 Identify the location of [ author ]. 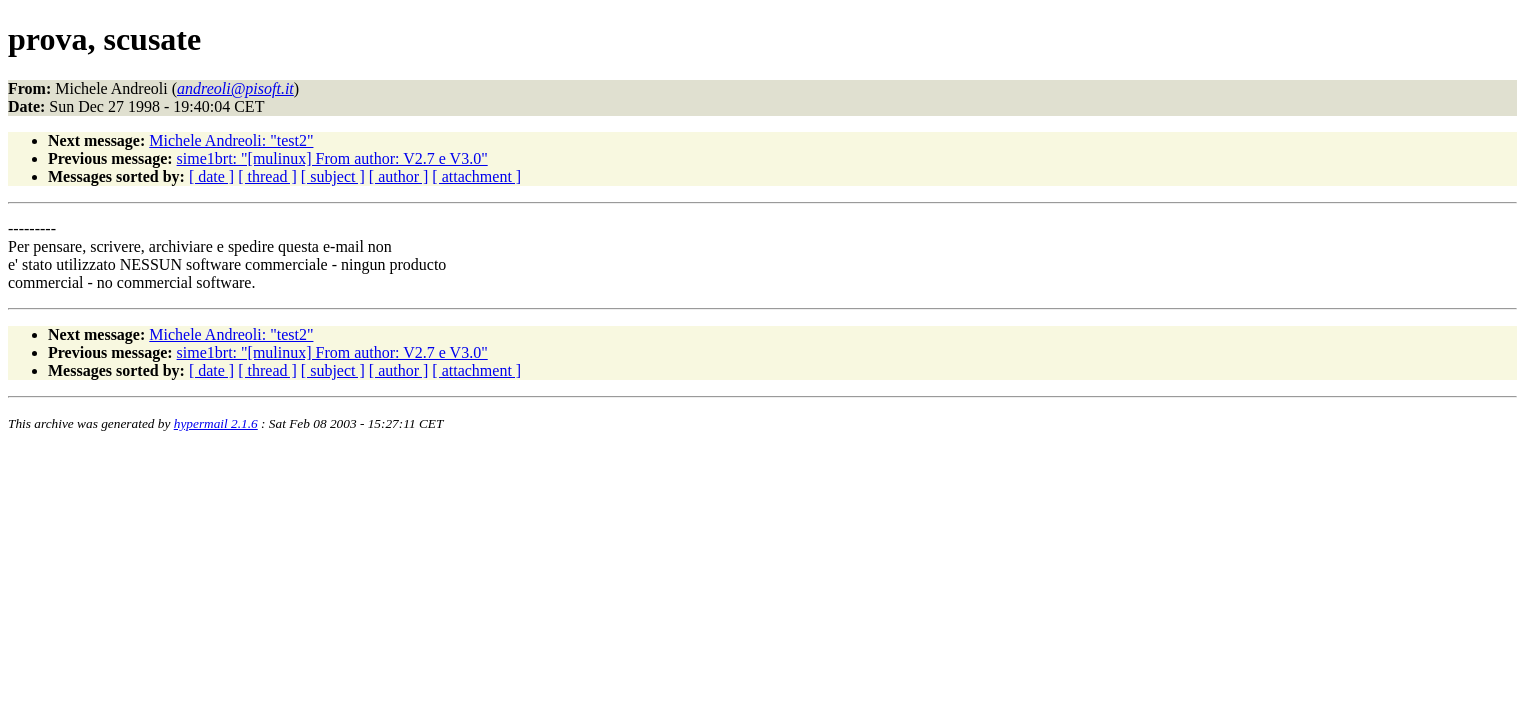
(399, 176).